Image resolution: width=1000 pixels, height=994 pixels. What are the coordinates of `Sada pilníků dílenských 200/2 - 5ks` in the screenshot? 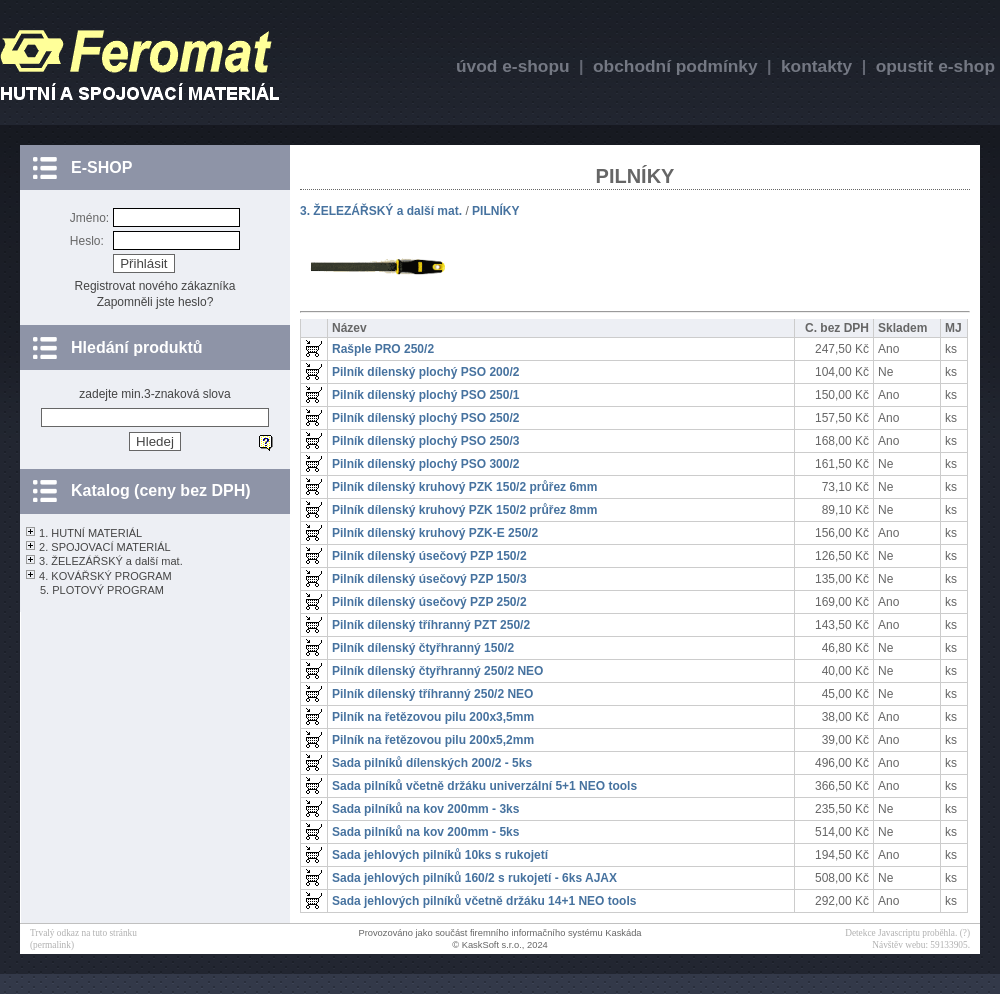 It's located at (432, 763).